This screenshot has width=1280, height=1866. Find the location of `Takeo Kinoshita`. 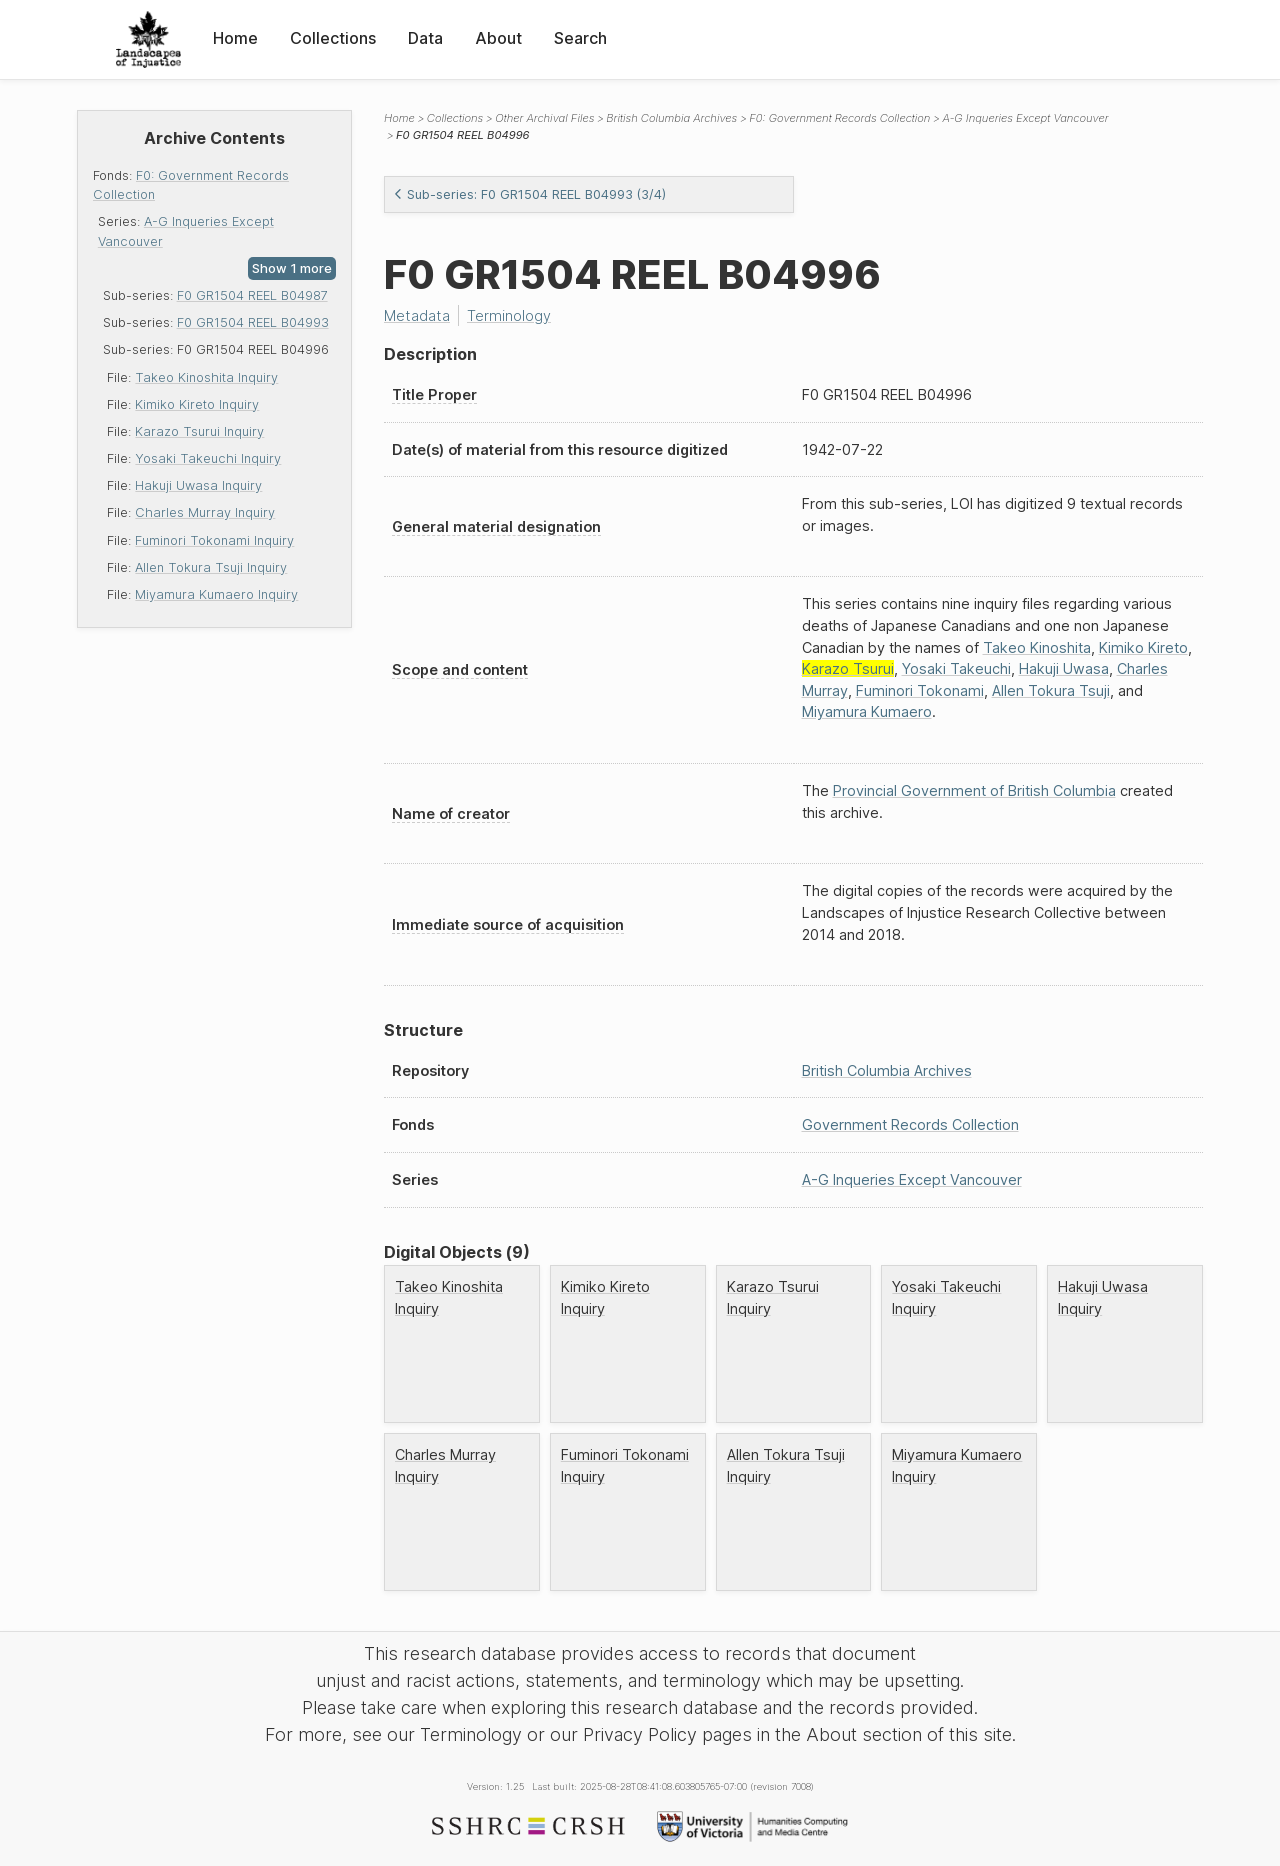

Takeo Kinoshita is located at coordinates (1037, 647).